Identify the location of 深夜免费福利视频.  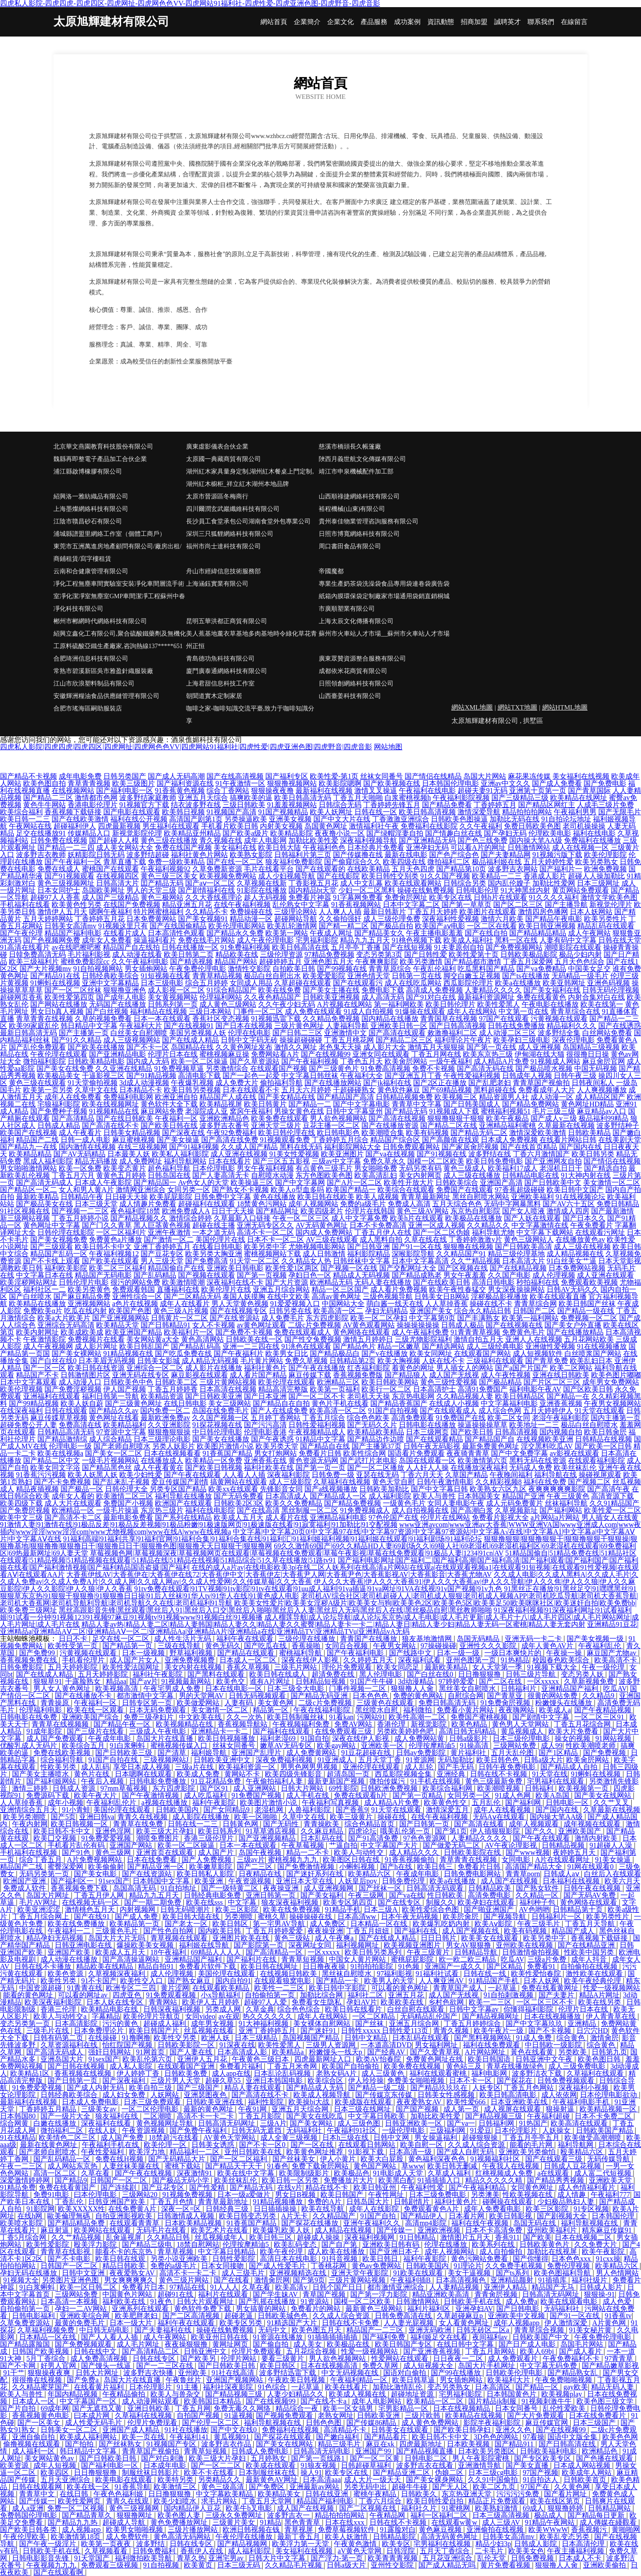
(285, 1760).